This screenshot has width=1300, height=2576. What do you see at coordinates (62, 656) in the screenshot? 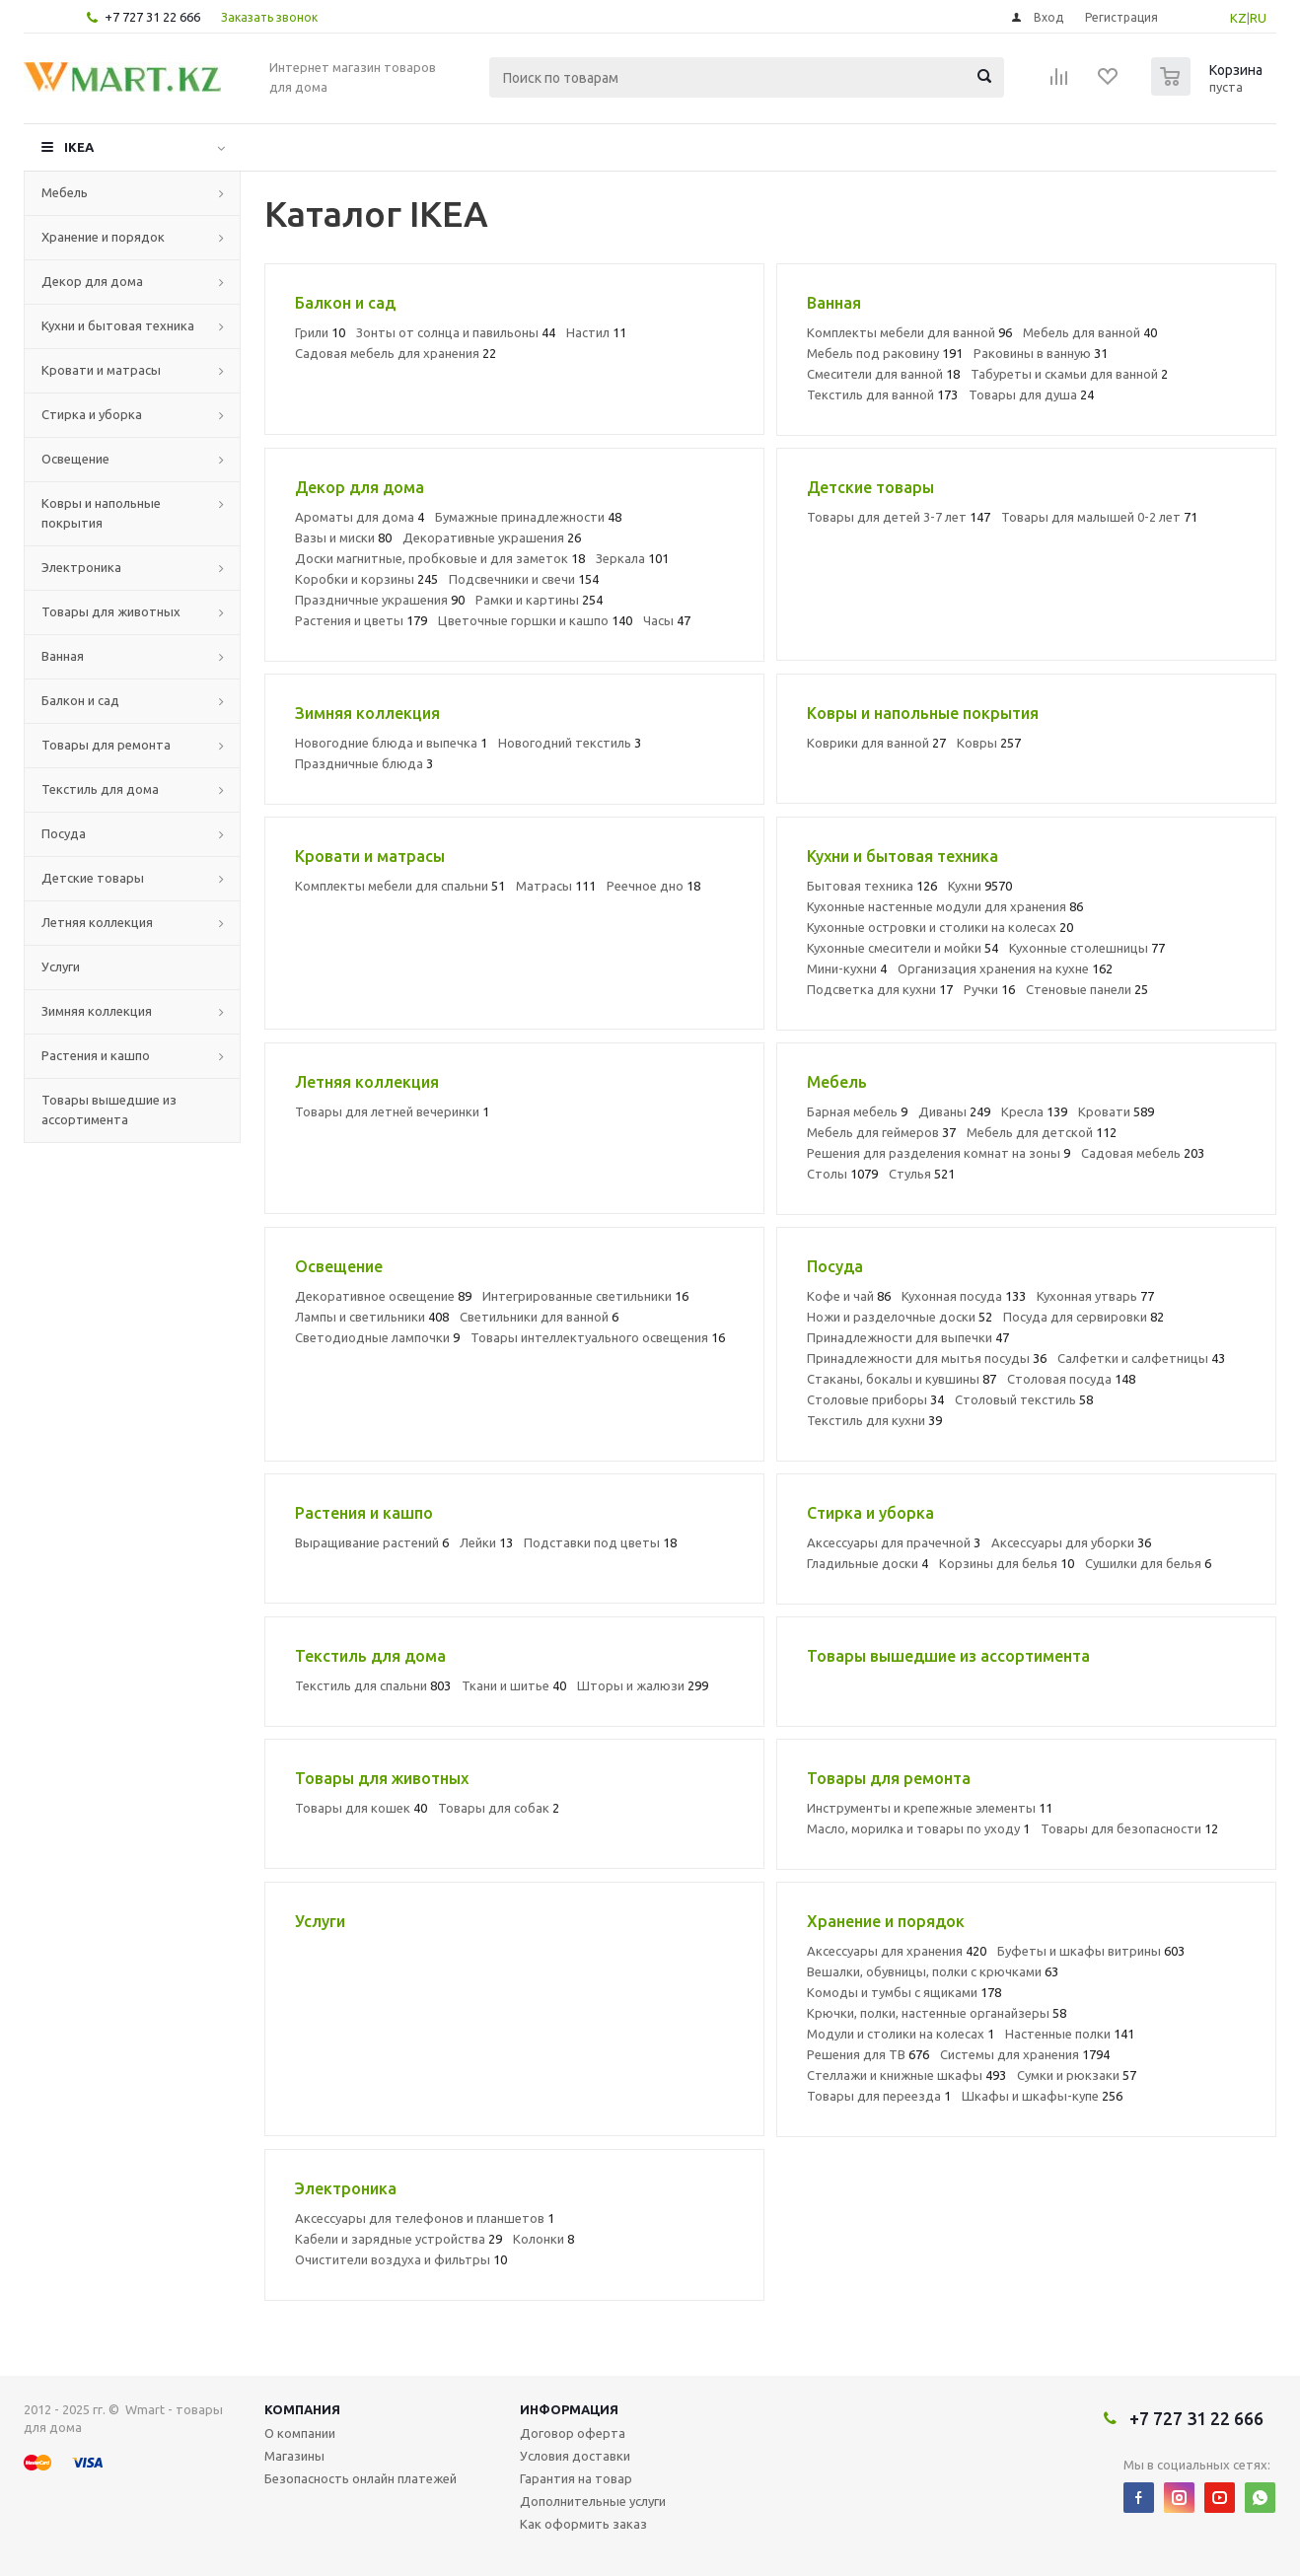
I see `Ванная` at bounding box center [62, 656].